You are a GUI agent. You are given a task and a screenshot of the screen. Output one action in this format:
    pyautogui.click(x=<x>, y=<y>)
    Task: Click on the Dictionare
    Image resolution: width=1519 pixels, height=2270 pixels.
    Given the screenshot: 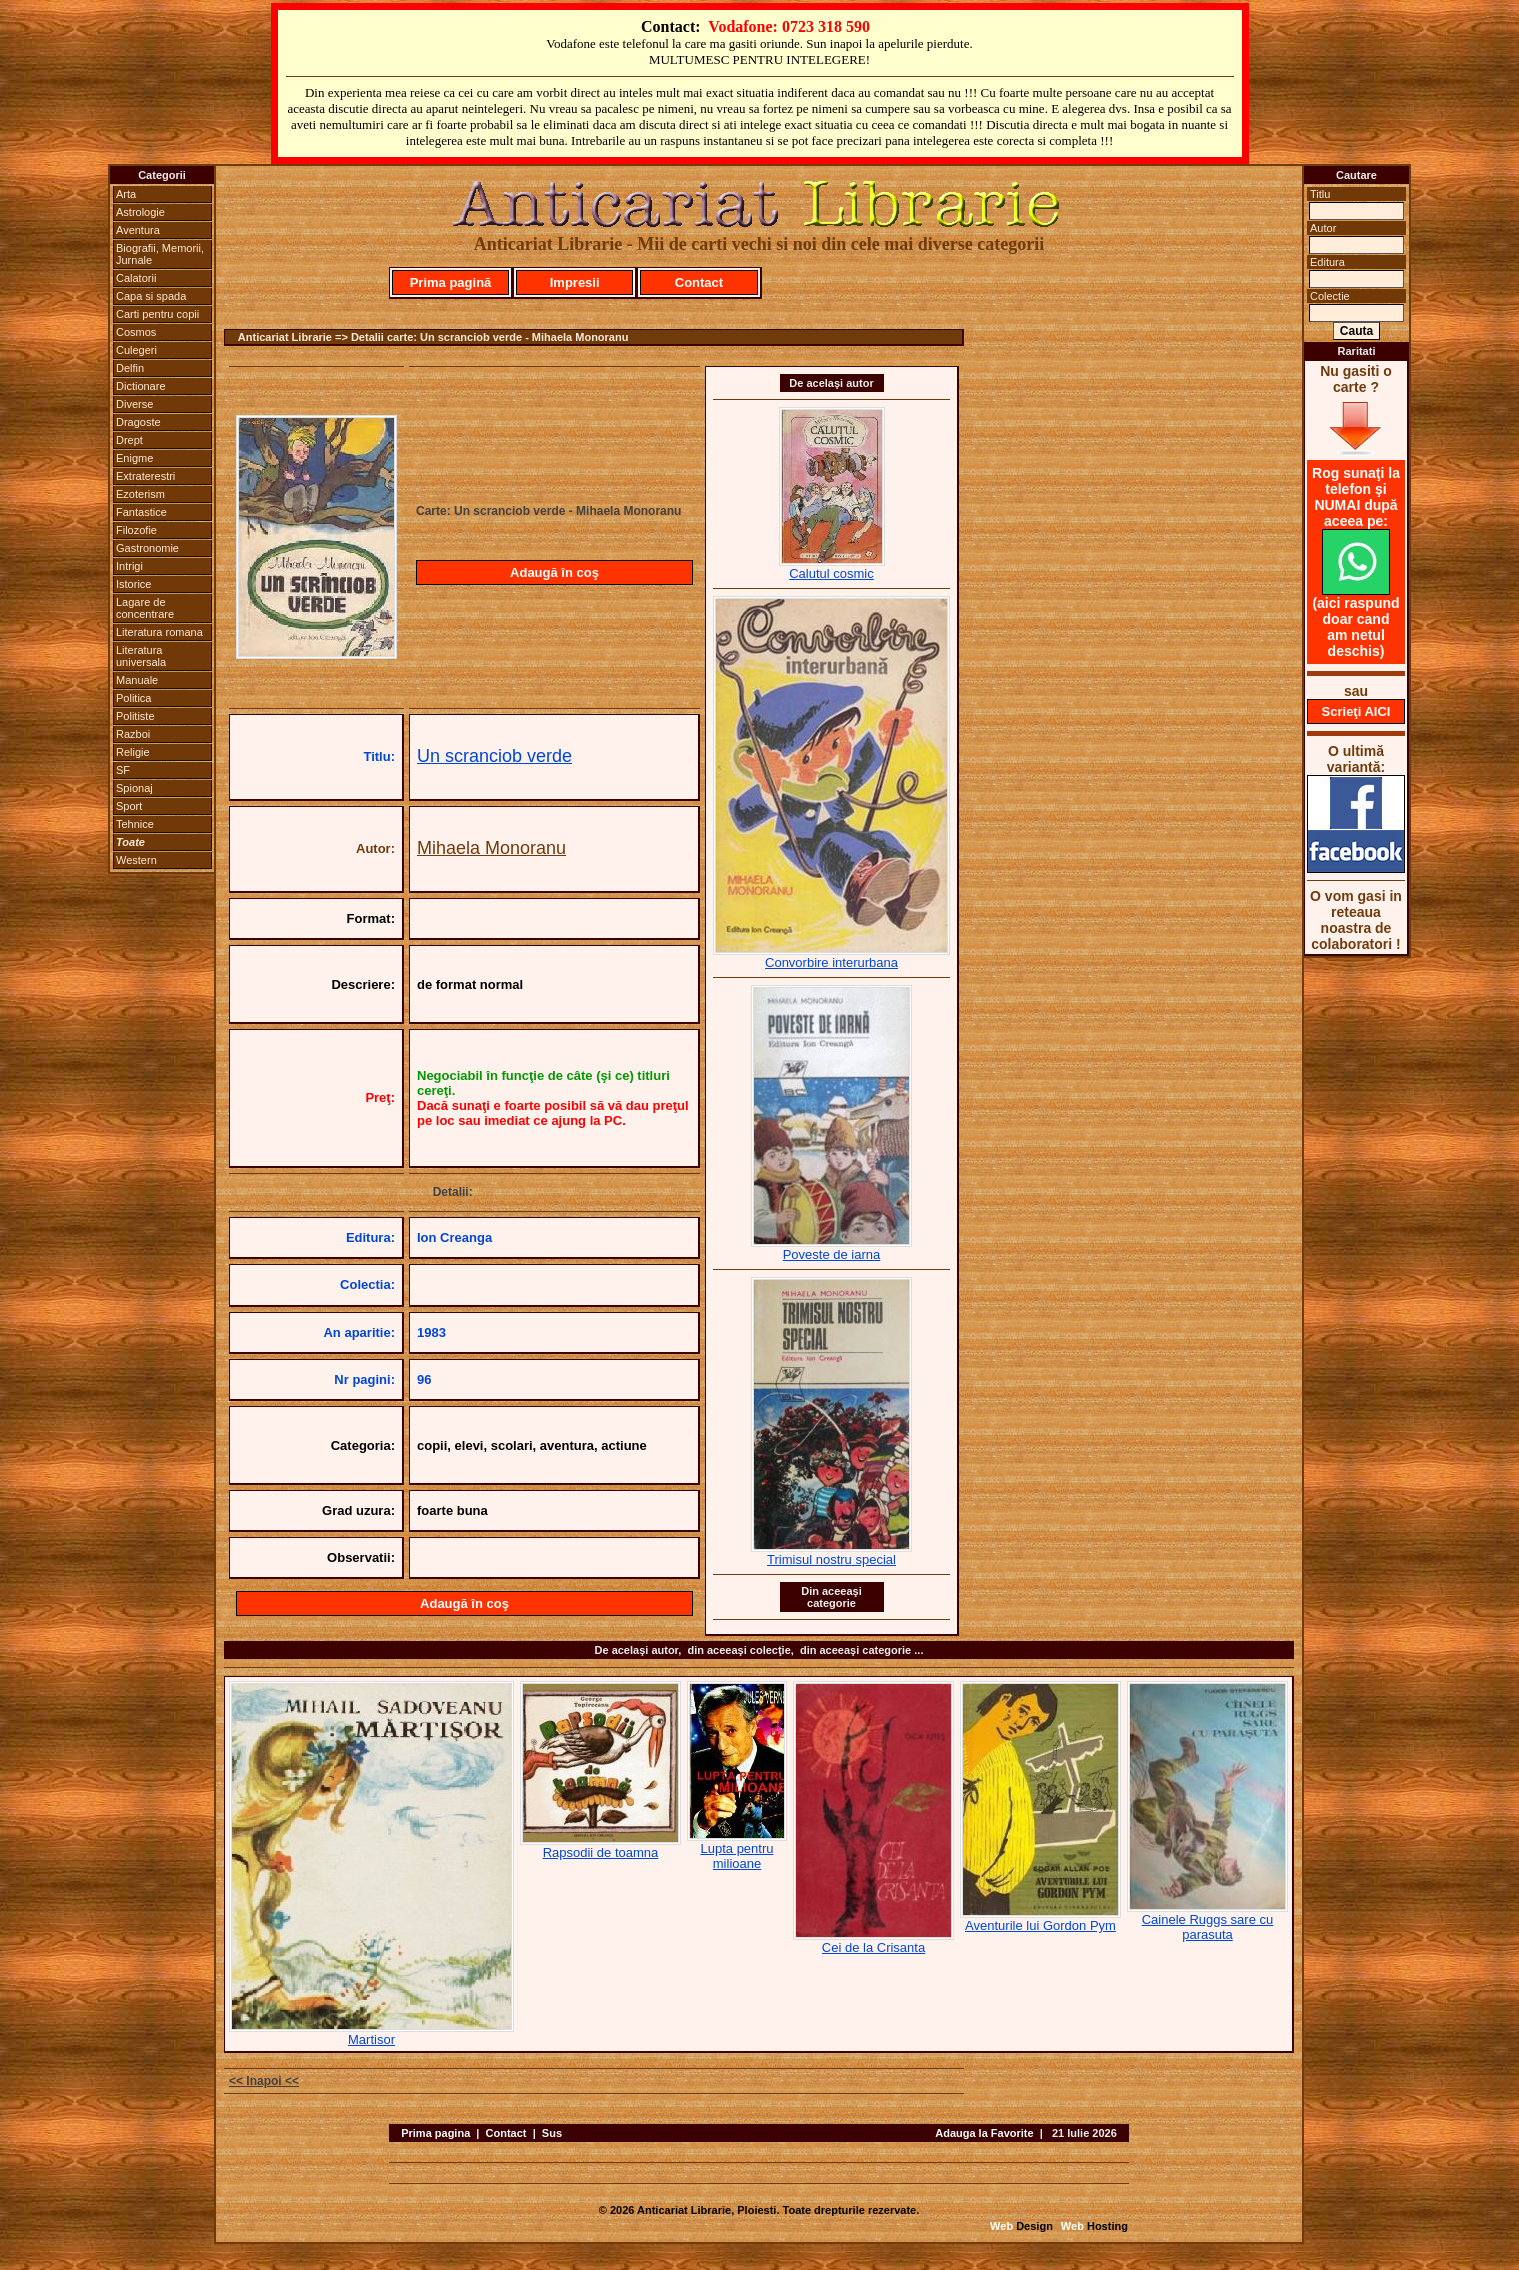 What is the action you would take?
    pyautogui.click(x=141, y=386)
    